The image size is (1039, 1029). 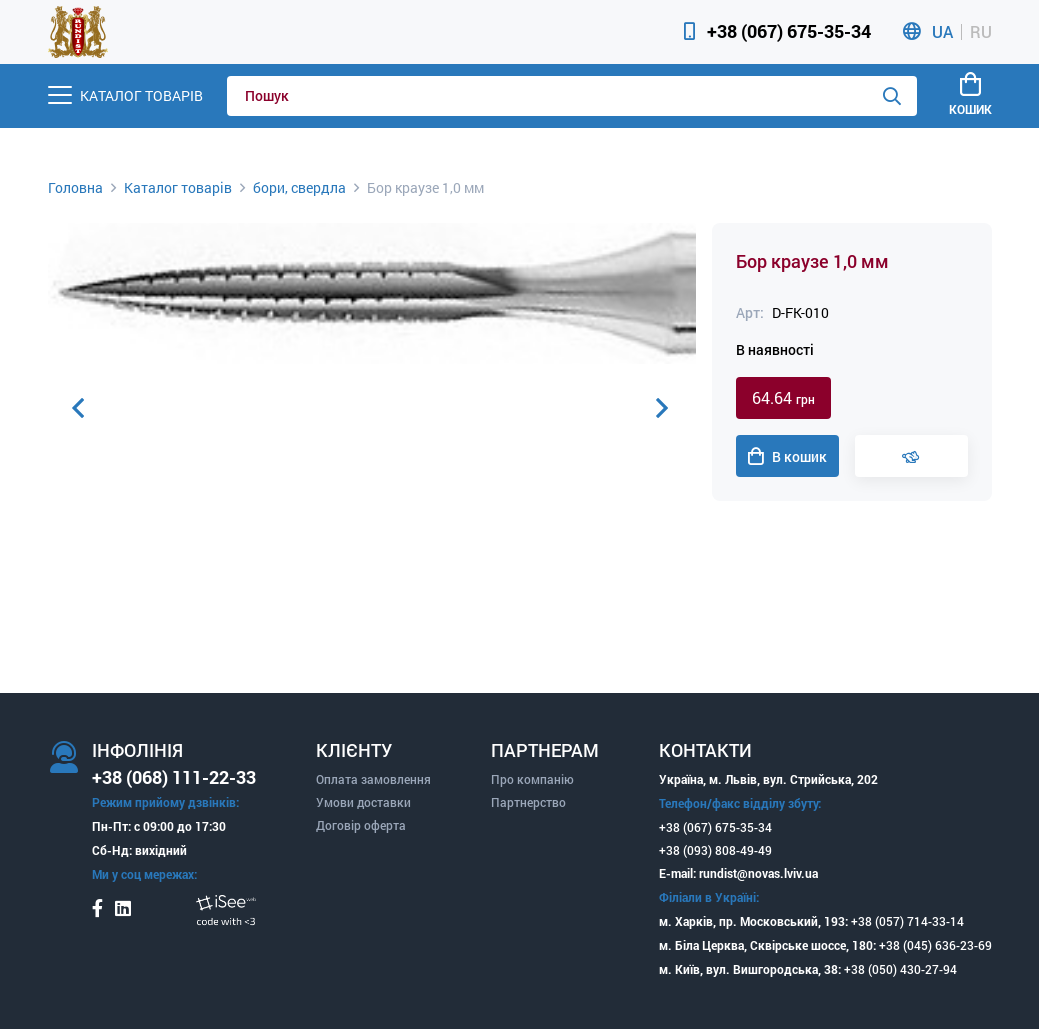 What do you see at coordinates (363, 802) in the screenshot?
I see `Умови доставки` at bounding box center [363, 802].